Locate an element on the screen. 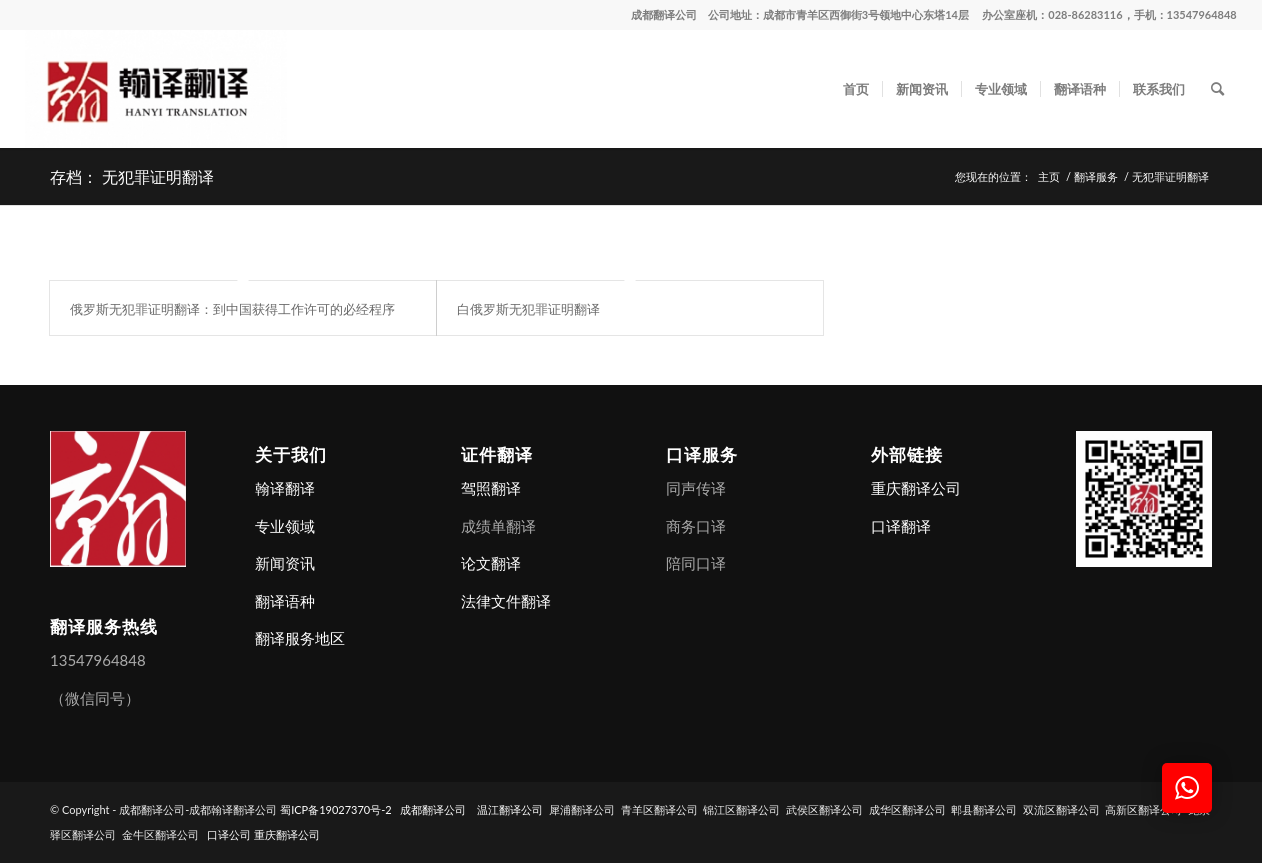 The width and height of the screenshot is (1262, 863). 专业领域 is located at coordinates (285, 526).